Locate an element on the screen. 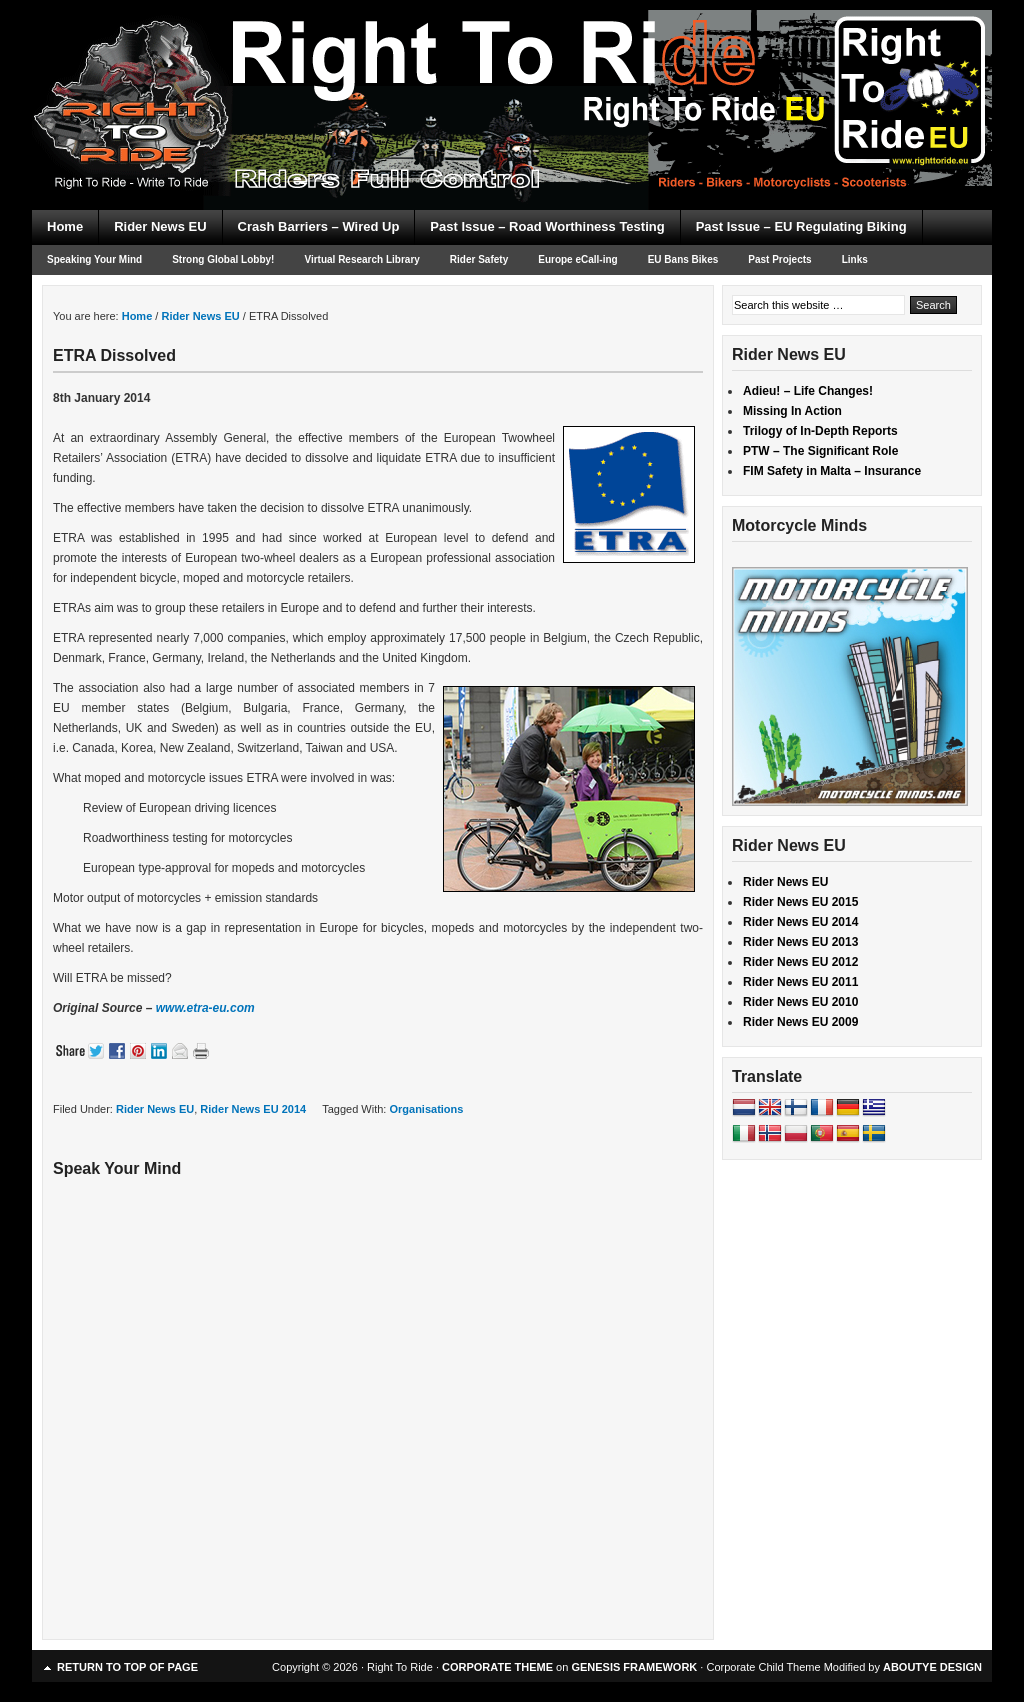  Return to top of page is located at coordinates (127, 1667).